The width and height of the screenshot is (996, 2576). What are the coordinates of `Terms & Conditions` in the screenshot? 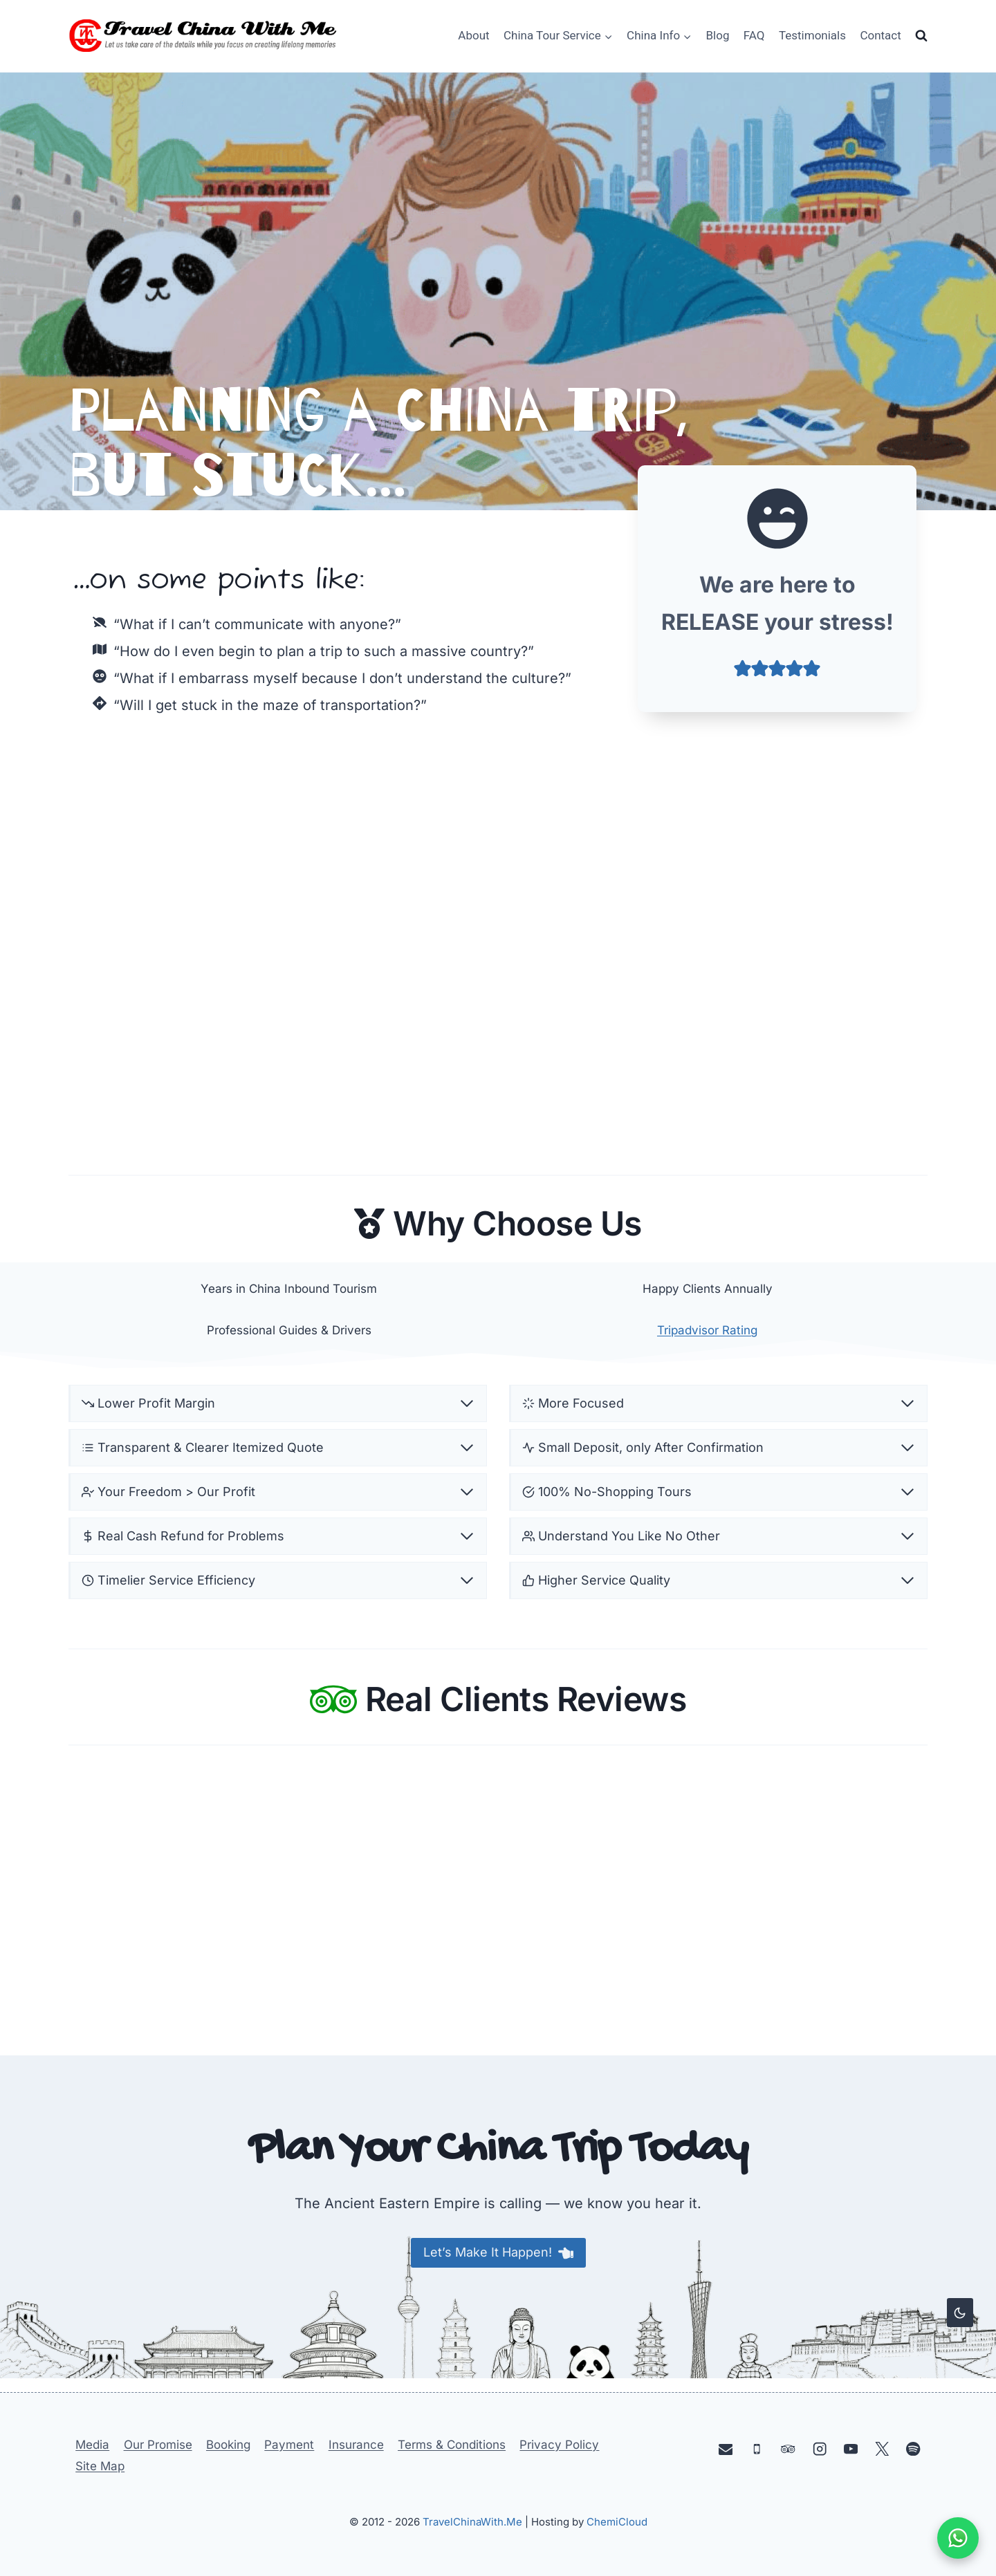 It's located at (452, 2445).